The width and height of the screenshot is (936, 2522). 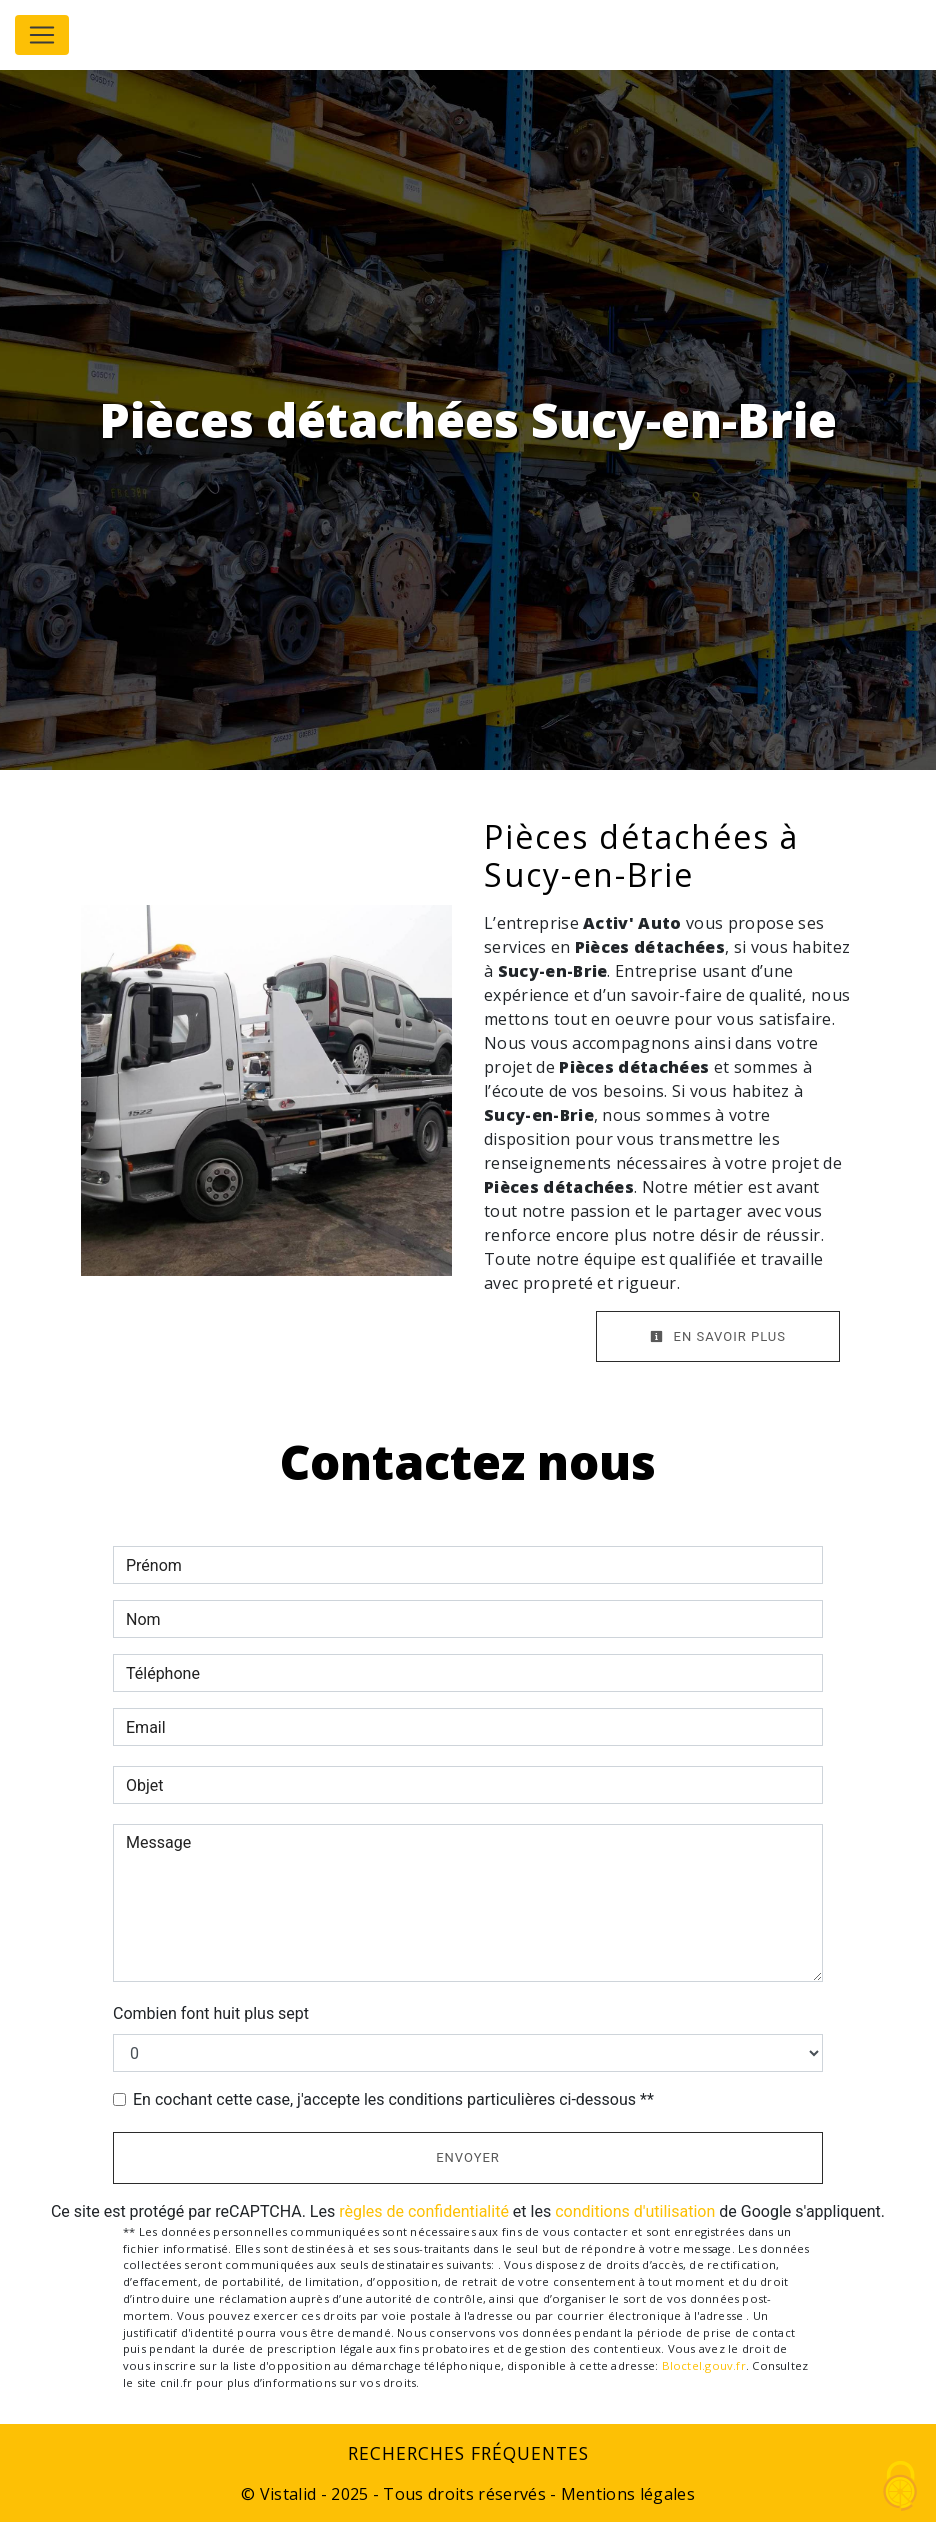 What do you see at coordinates (718, 1336) in the screenshot?
I see `En savoir plus` at bounding box center [718, 1336].